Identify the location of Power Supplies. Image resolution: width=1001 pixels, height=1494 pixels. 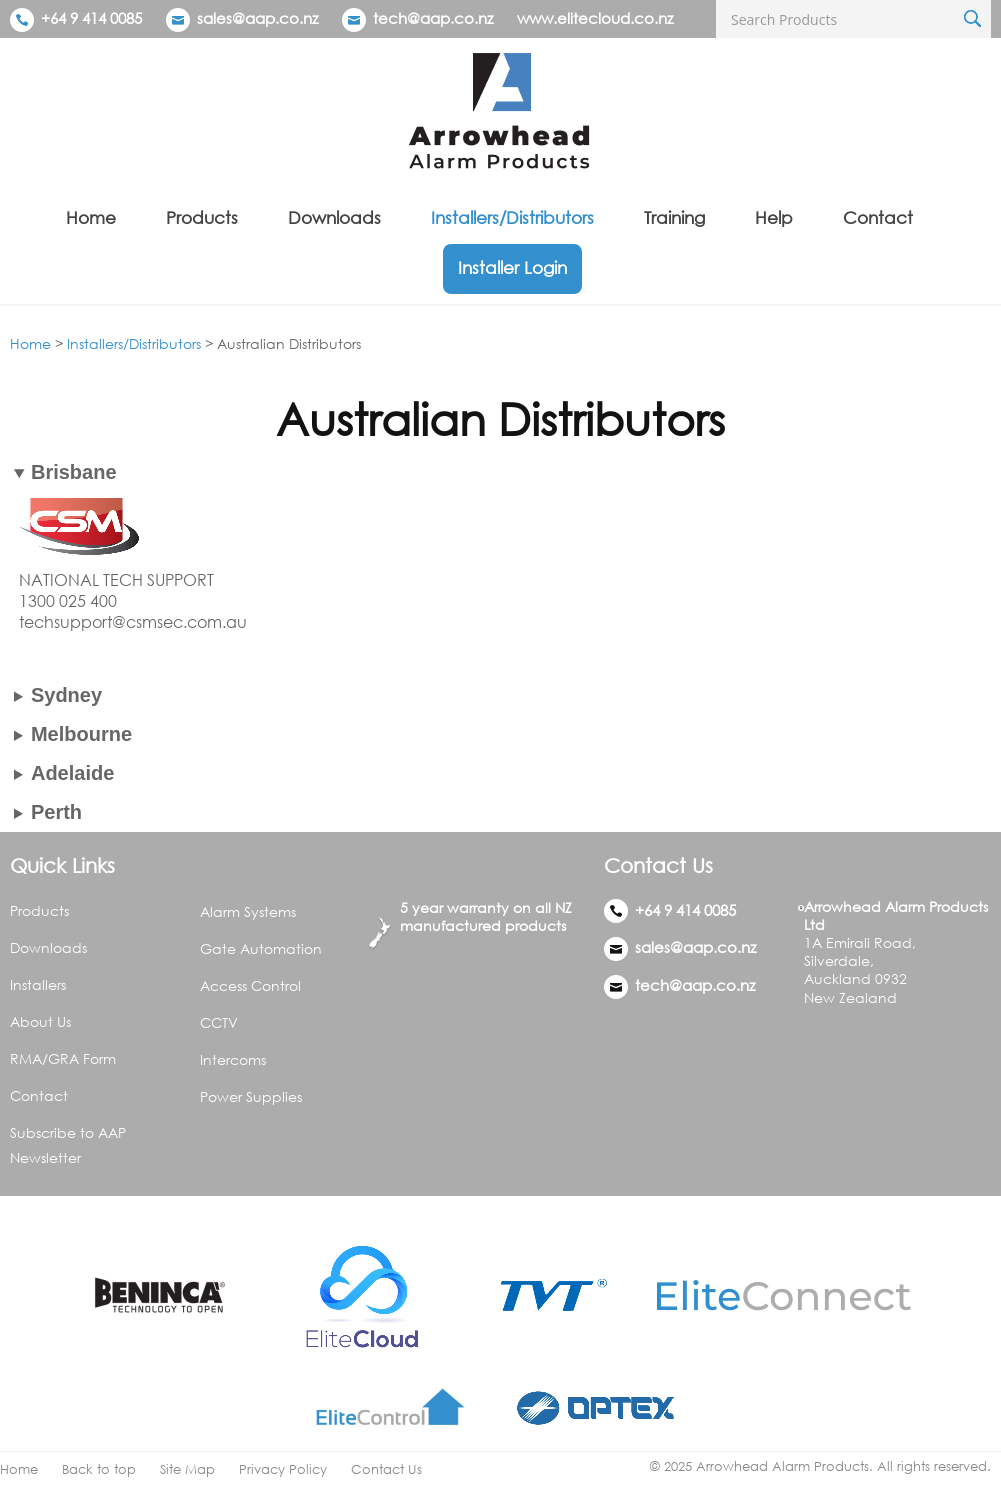
(251, 1096).